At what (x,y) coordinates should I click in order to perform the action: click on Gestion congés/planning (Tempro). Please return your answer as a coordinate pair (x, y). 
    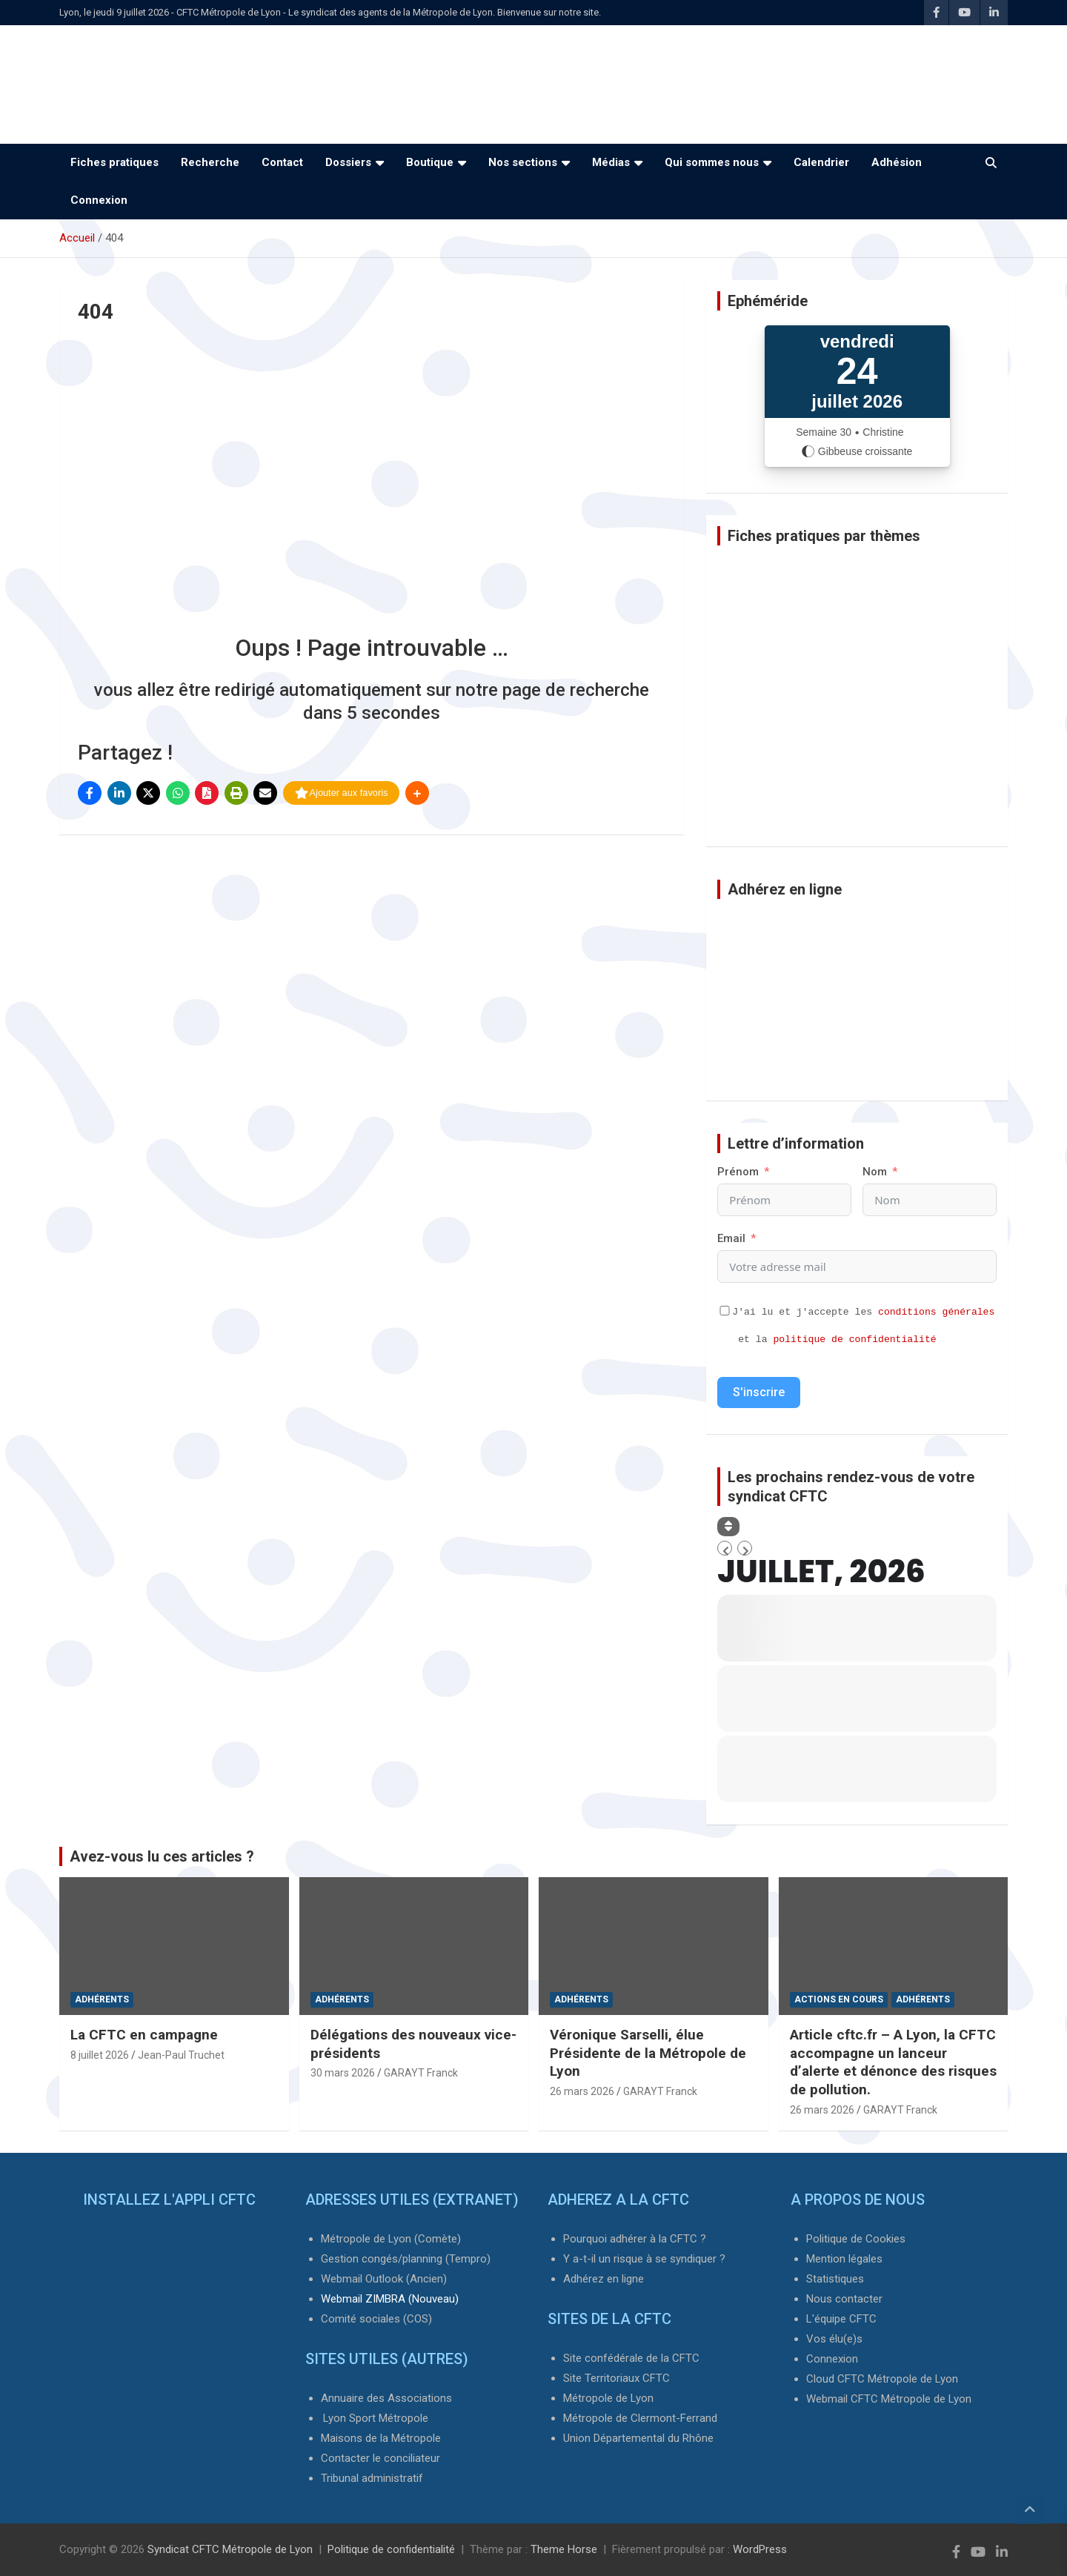
    Looking at the image, I should click on (406, 2258).